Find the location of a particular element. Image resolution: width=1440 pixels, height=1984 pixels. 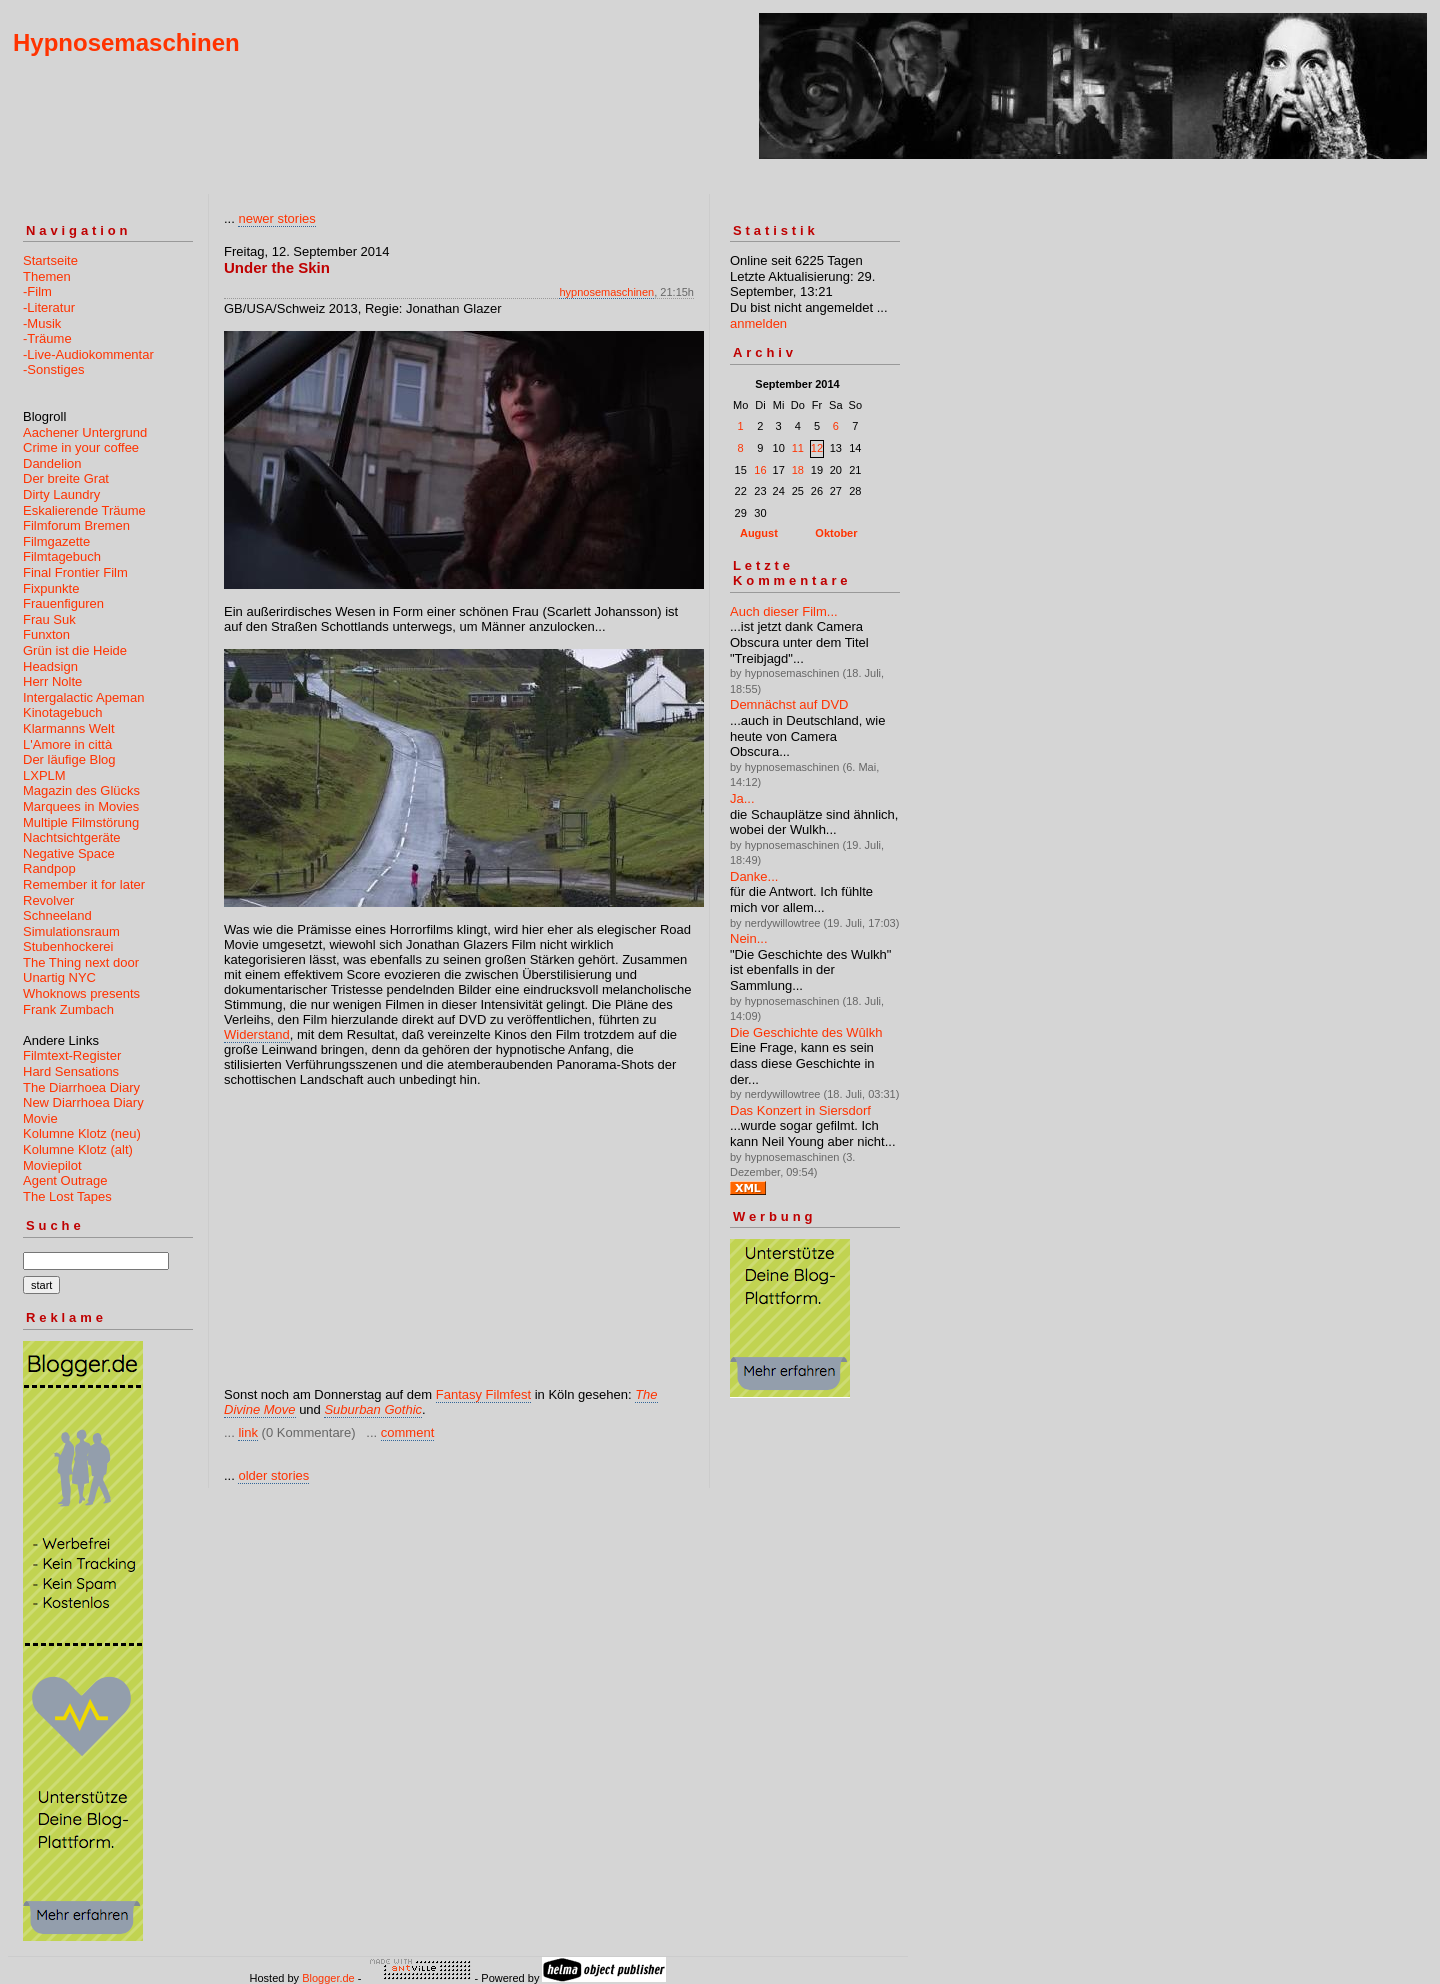

Funxton is located at coordinates (46, 634).